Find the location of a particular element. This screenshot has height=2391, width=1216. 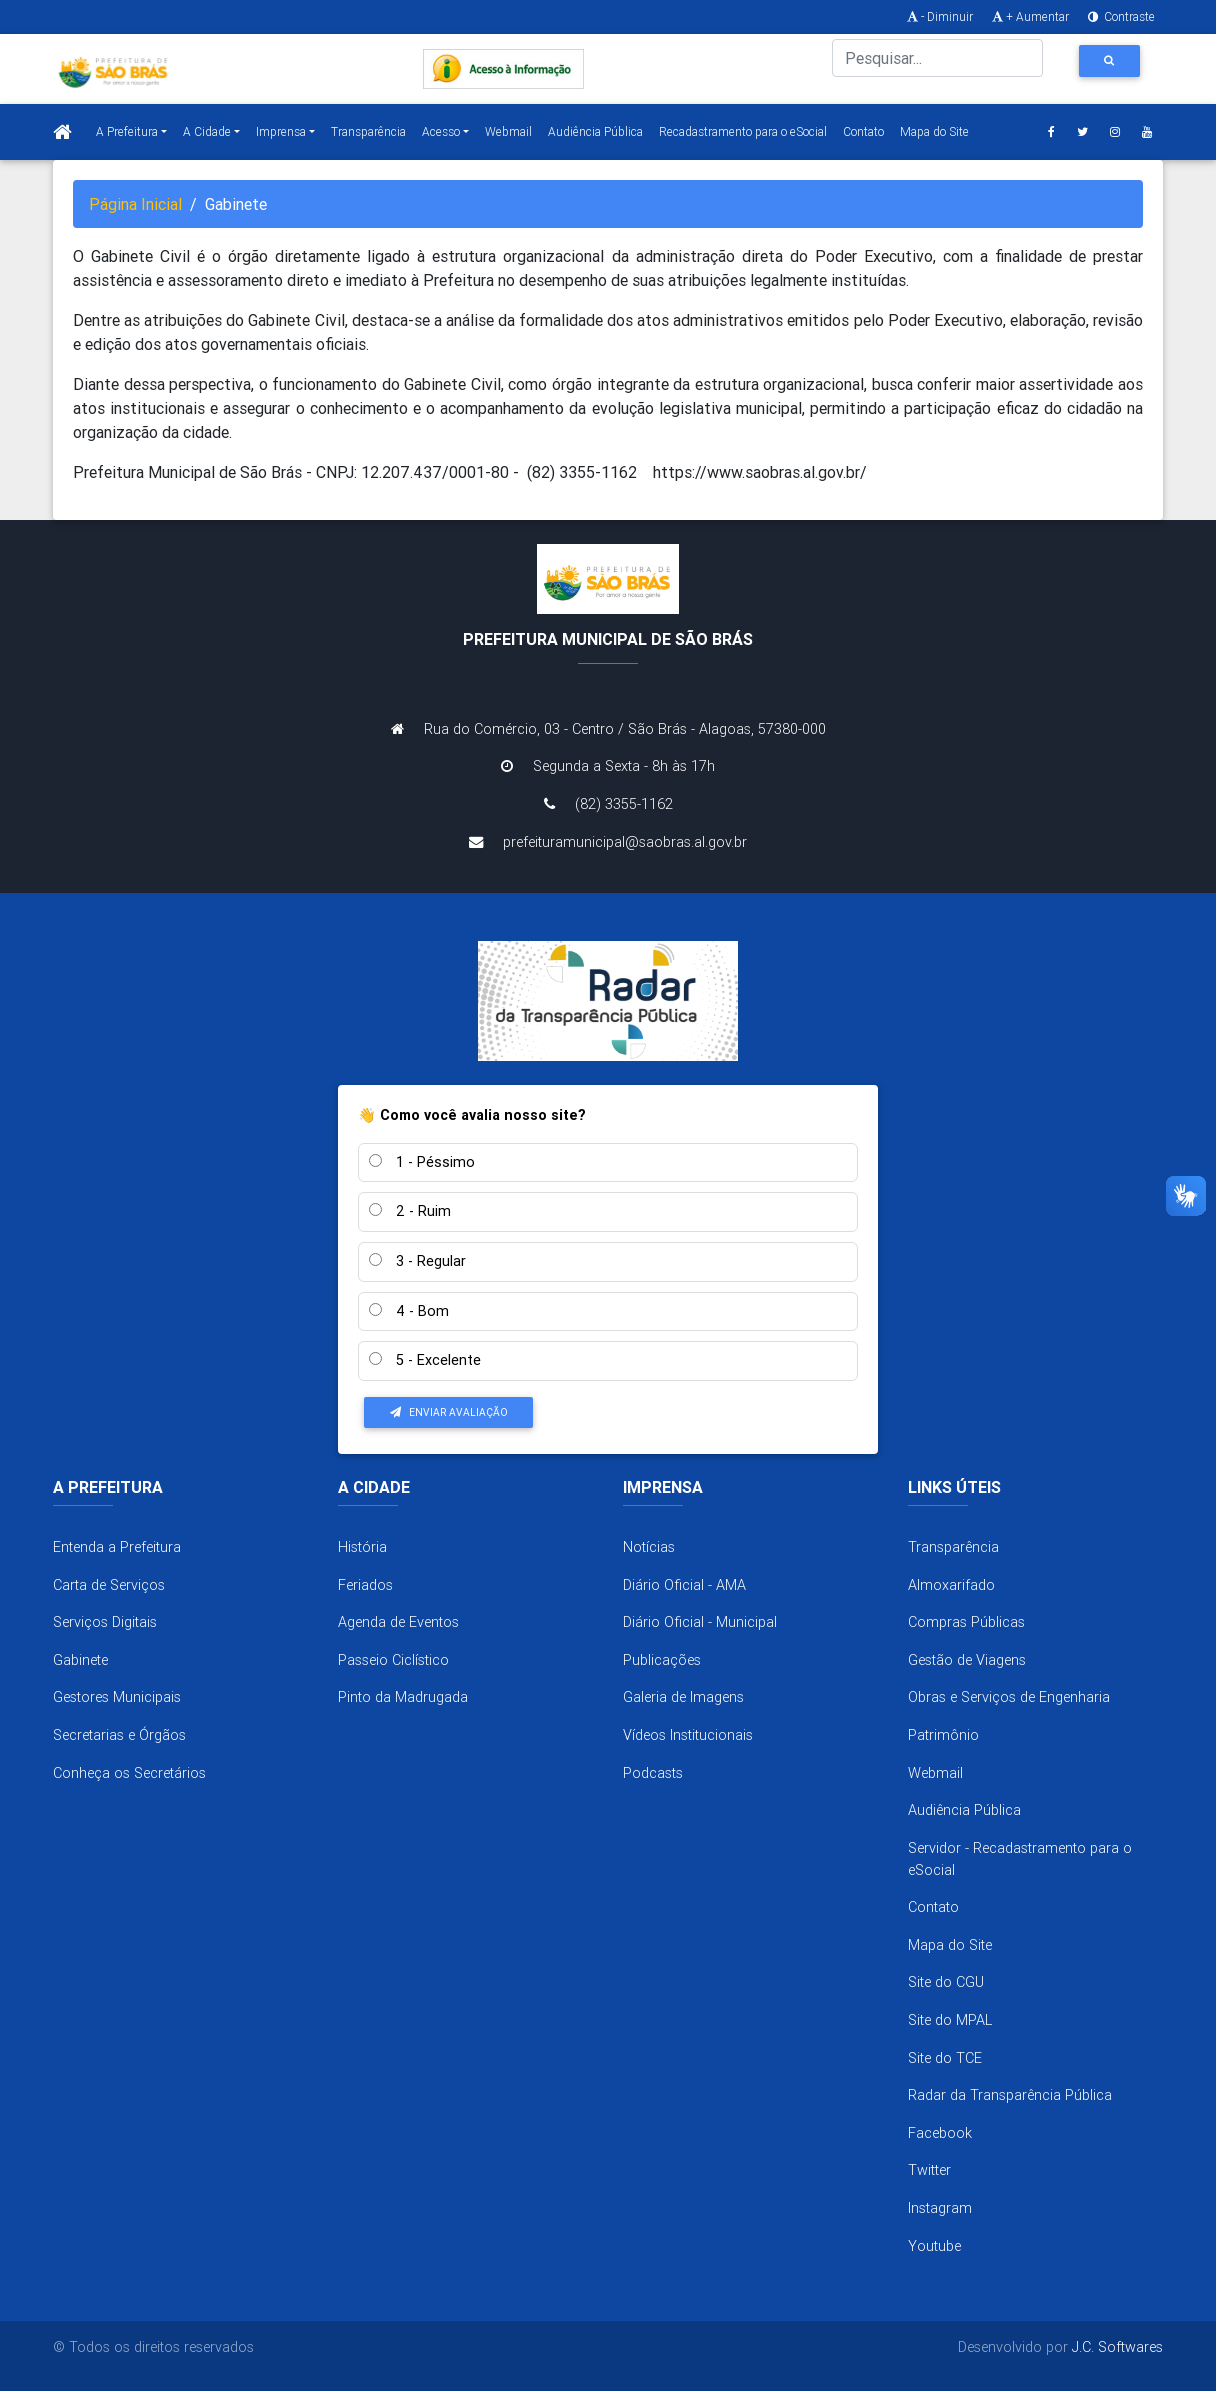

Gabinete is located at coordinates (80, 1660).